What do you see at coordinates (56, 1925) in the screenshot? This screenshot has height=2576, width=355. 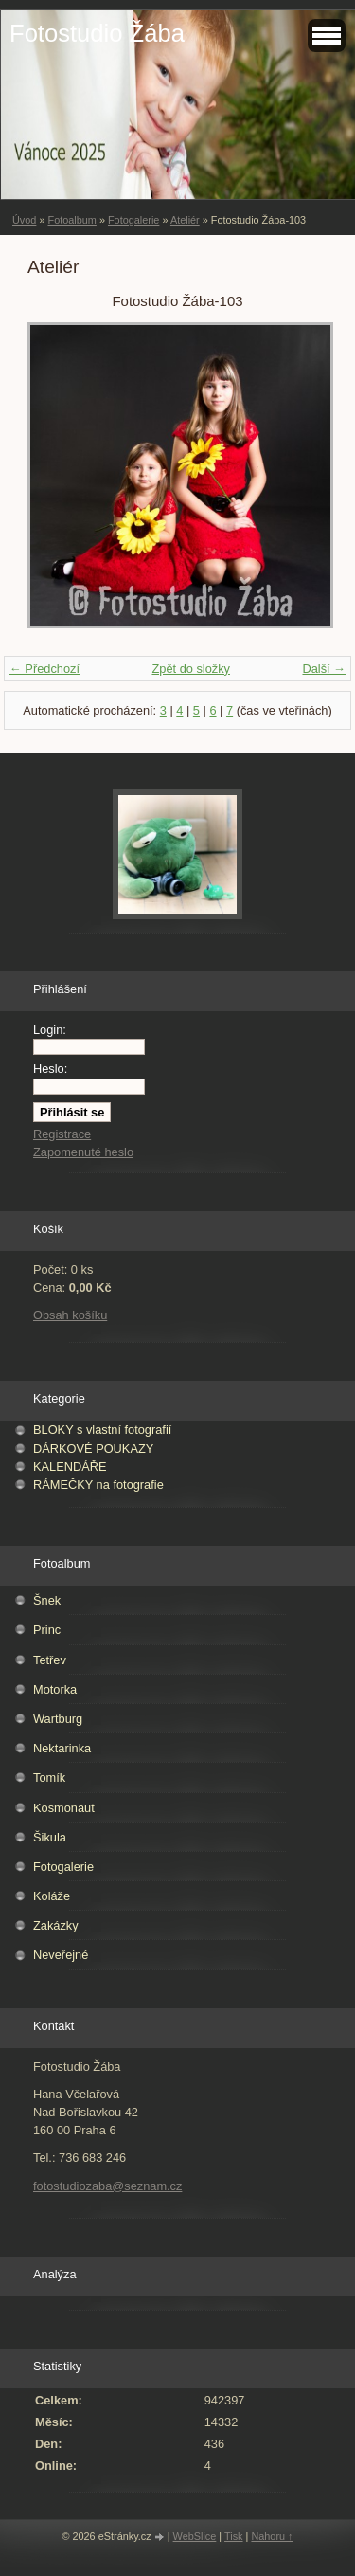 I see `Zakázky` at bounding box center [56, 1925].